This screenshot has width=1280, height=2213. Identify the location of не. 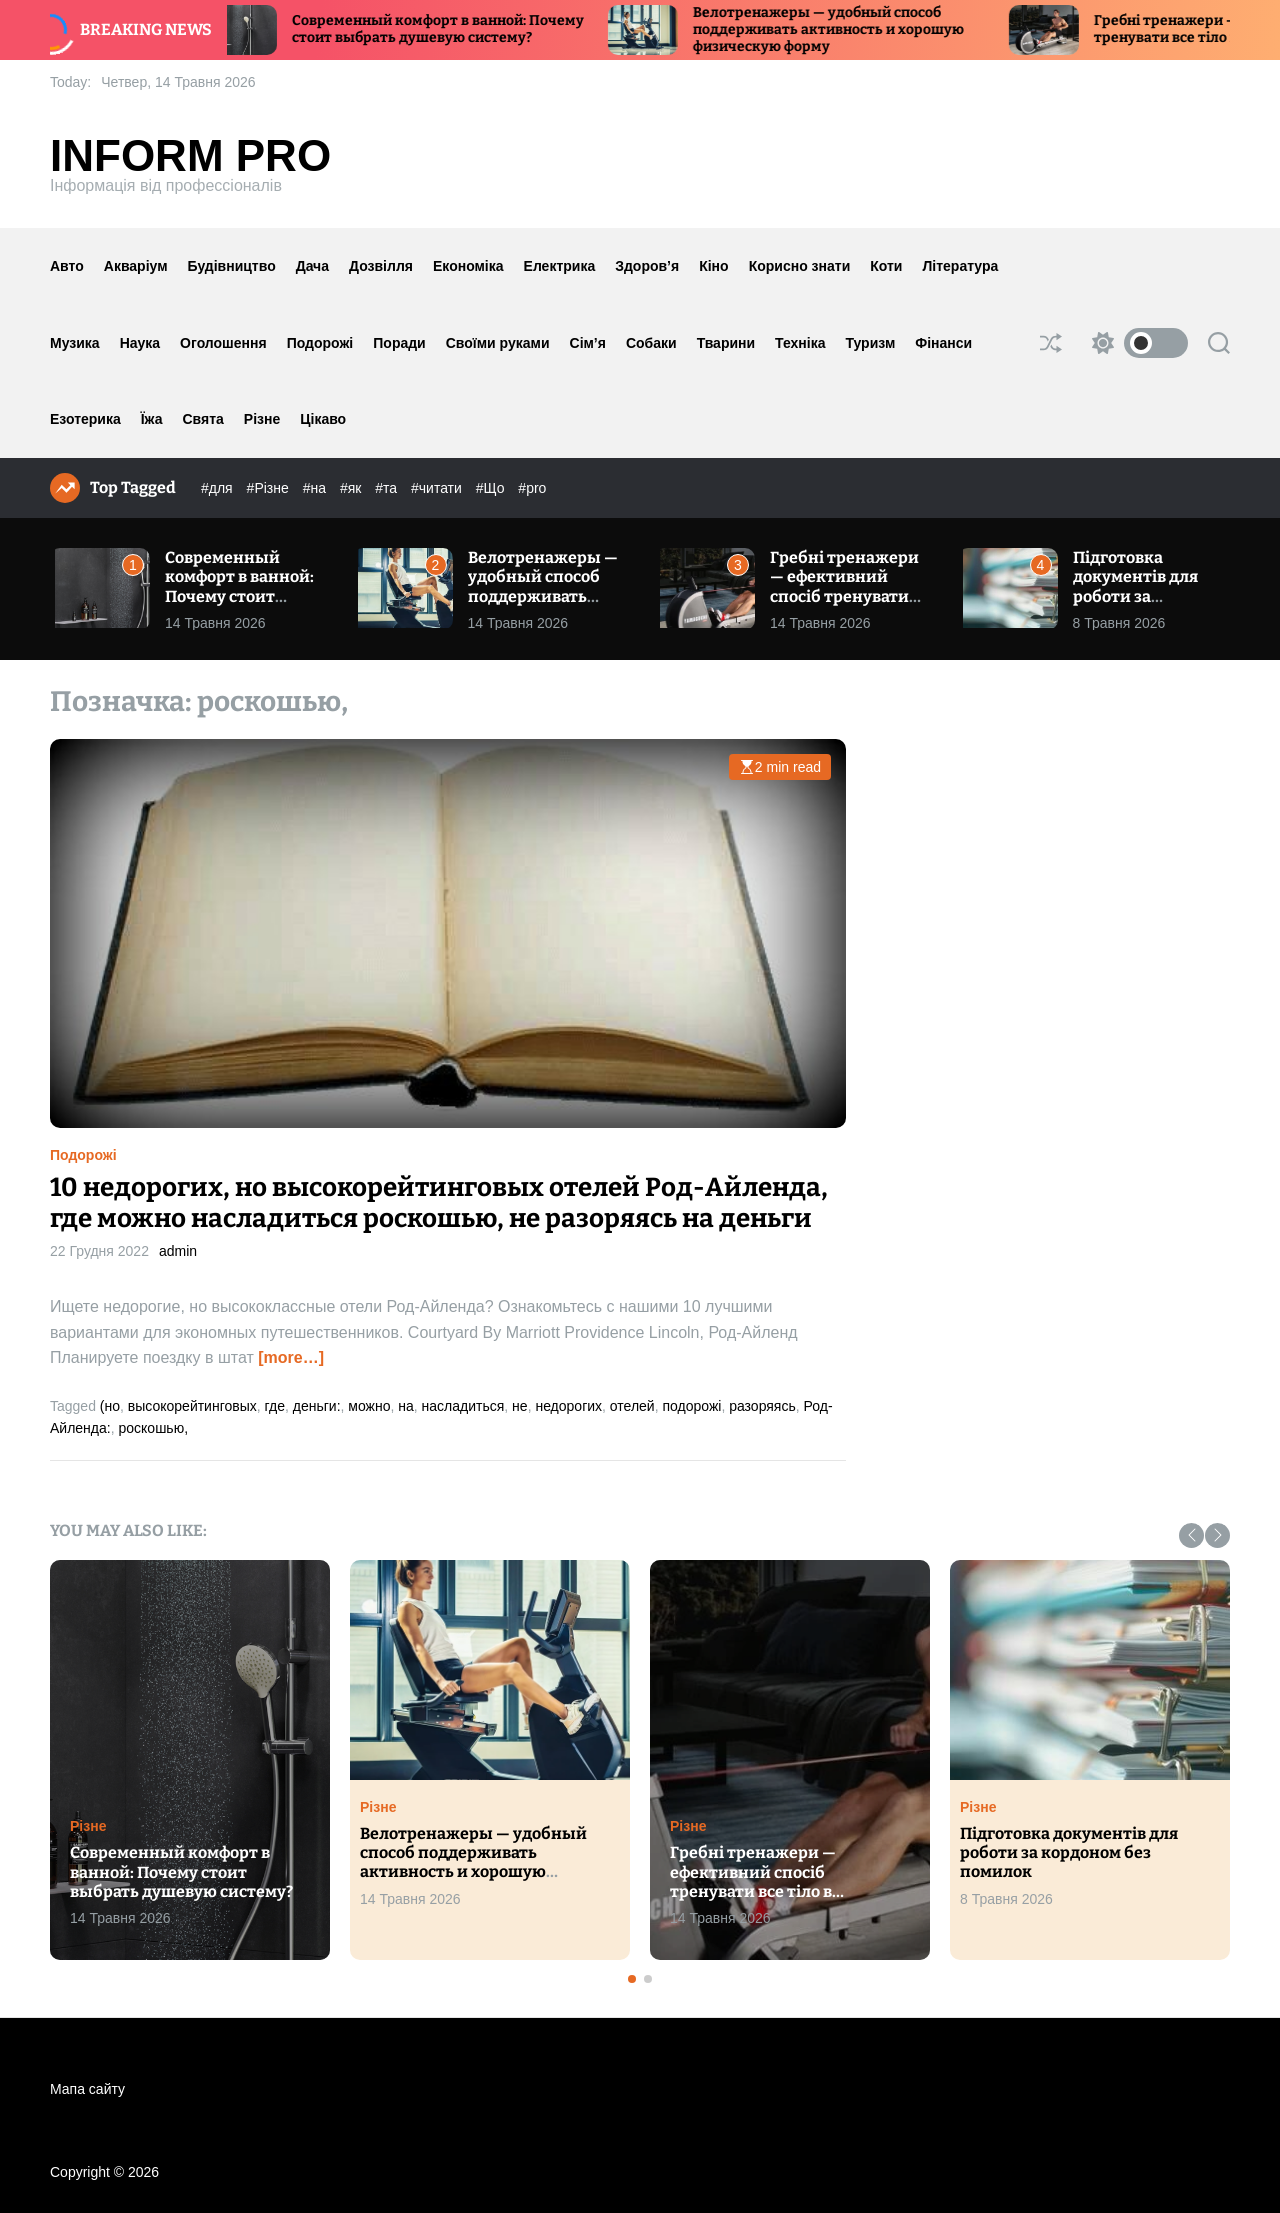
(520, 1406).